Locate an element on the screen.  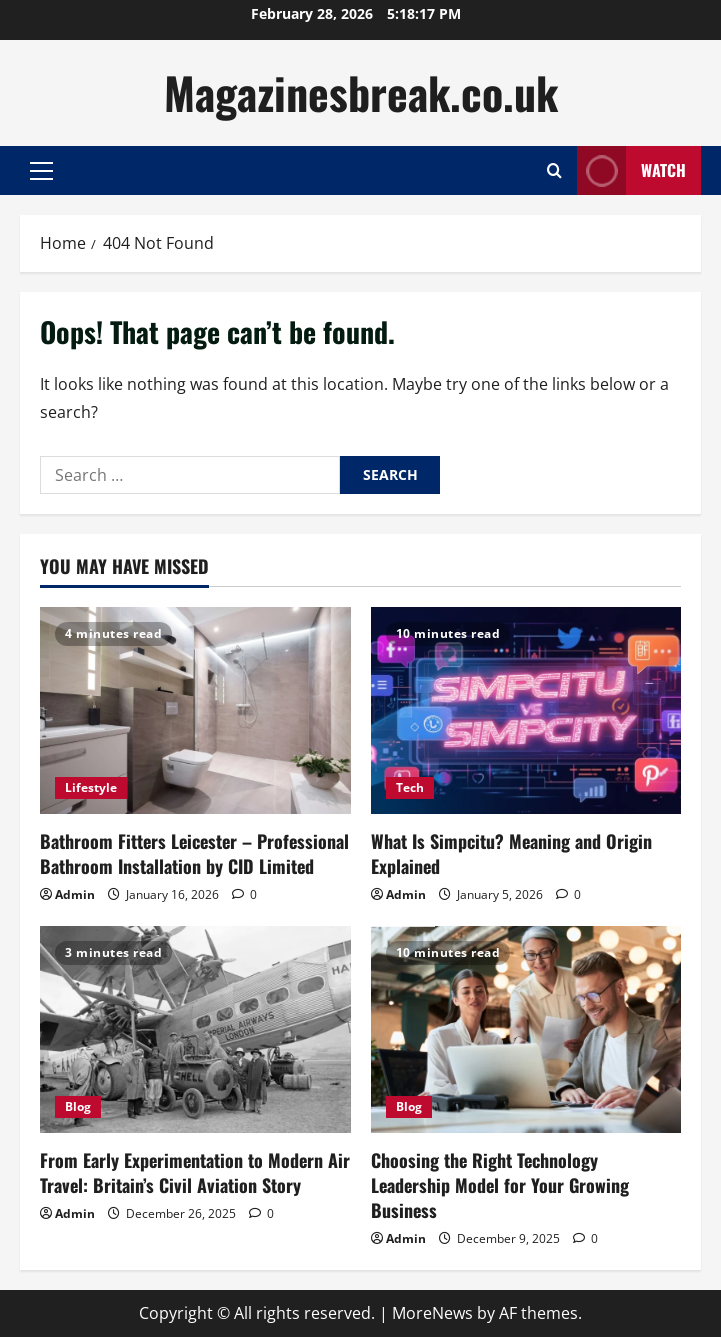
Bathroom Fitters Leicester – Professional Bathroom Installation by CID Limited is located at coordinates (194, 853).